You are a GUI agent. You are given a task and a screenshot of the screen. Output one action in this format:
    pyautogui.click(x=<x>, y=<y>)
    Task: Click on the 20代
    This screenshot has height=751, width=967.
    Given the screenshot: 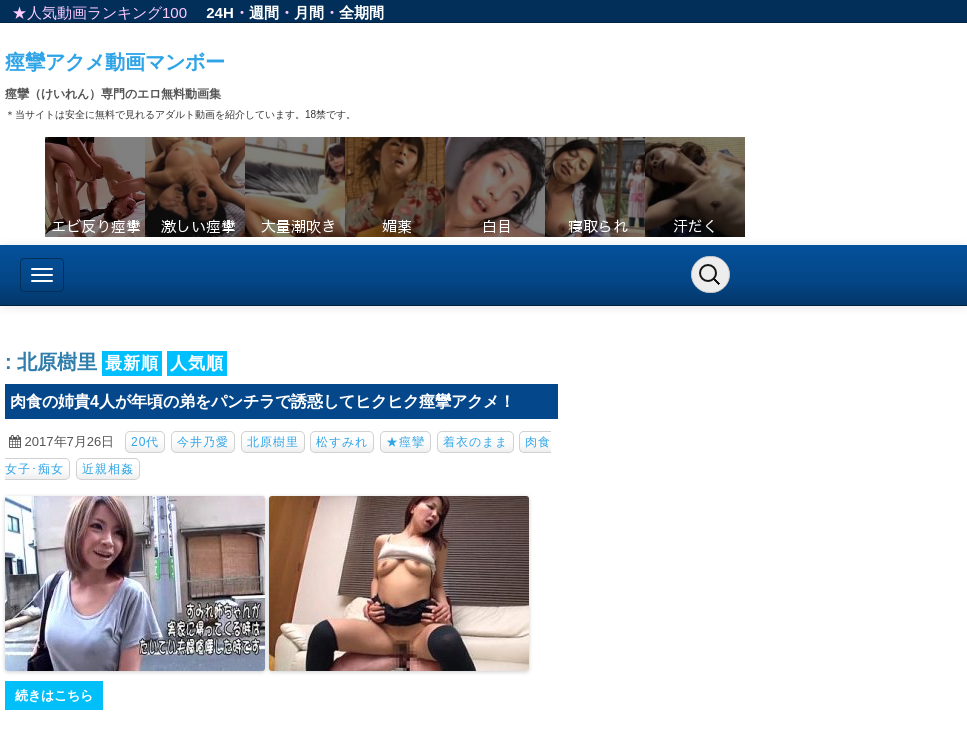 What is the action you would take?
    pyautogui.click(x=145, y=442)
    